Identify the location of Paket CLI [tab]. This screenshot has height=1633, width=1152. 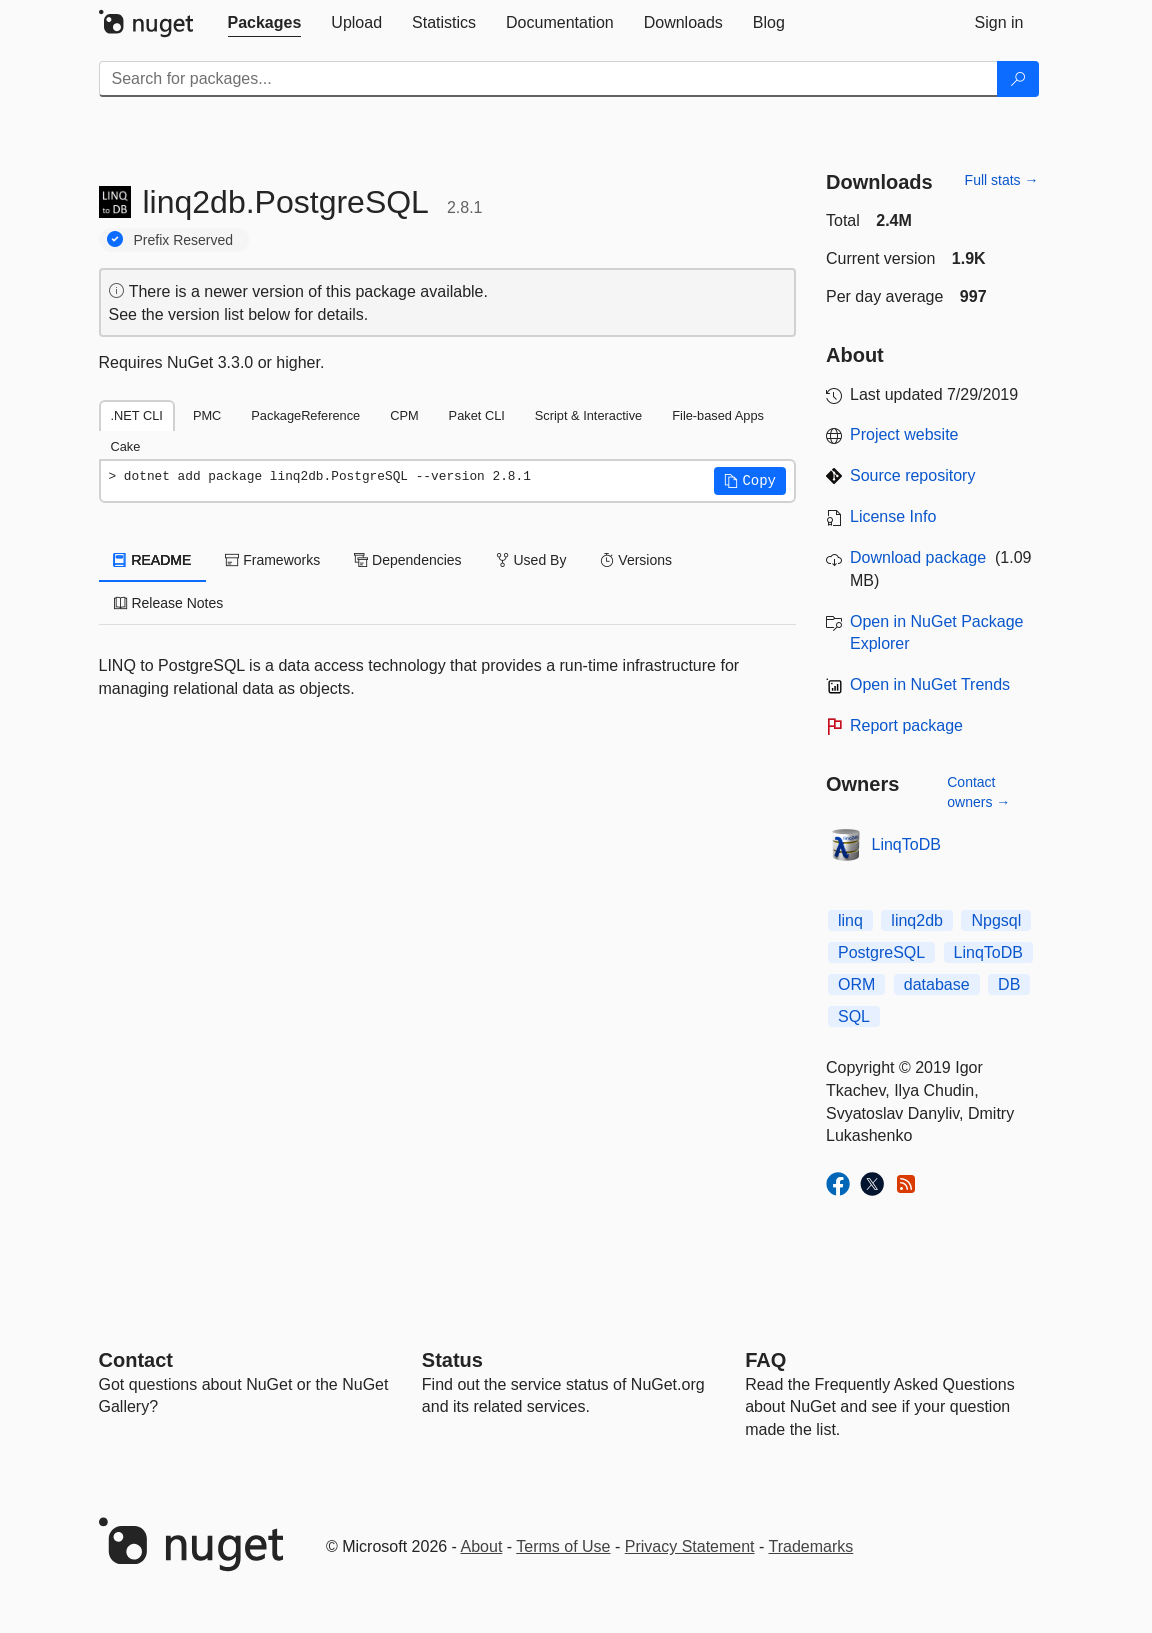
(477, 415).